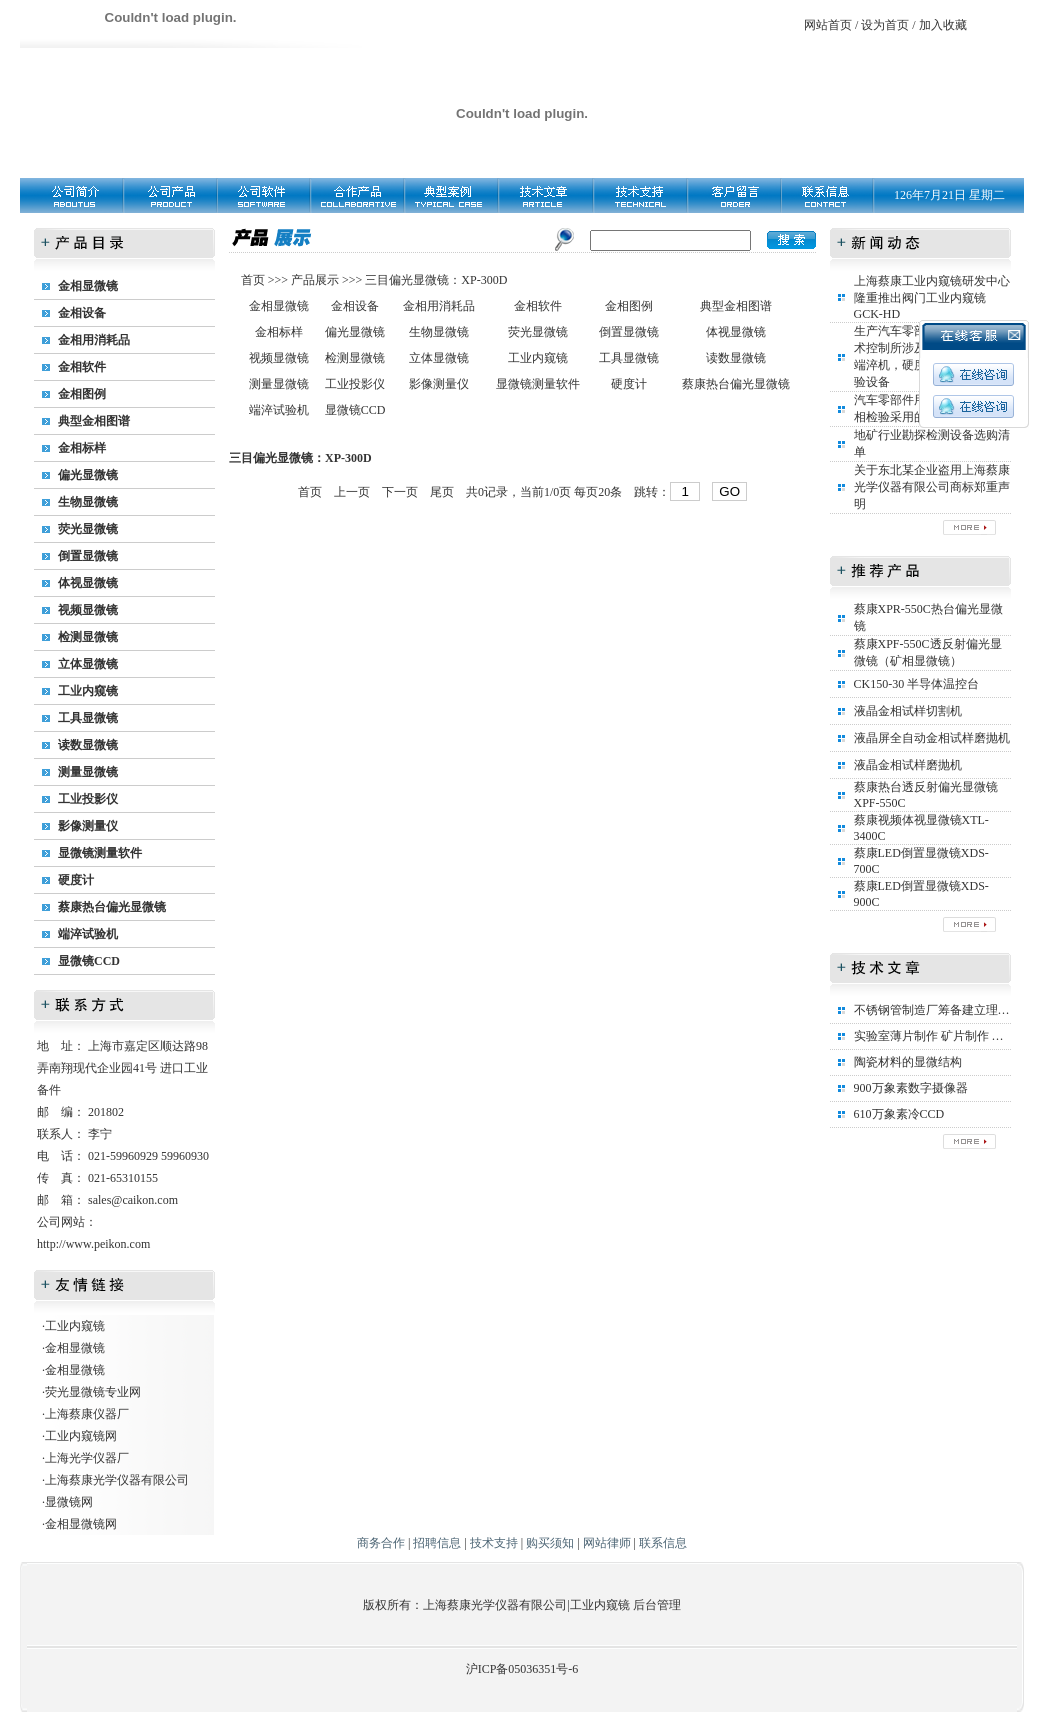  What do you see at coordinates (94, 340) in the screenshot?
I see `金相用消耗品` at bounding box center [94, 340].